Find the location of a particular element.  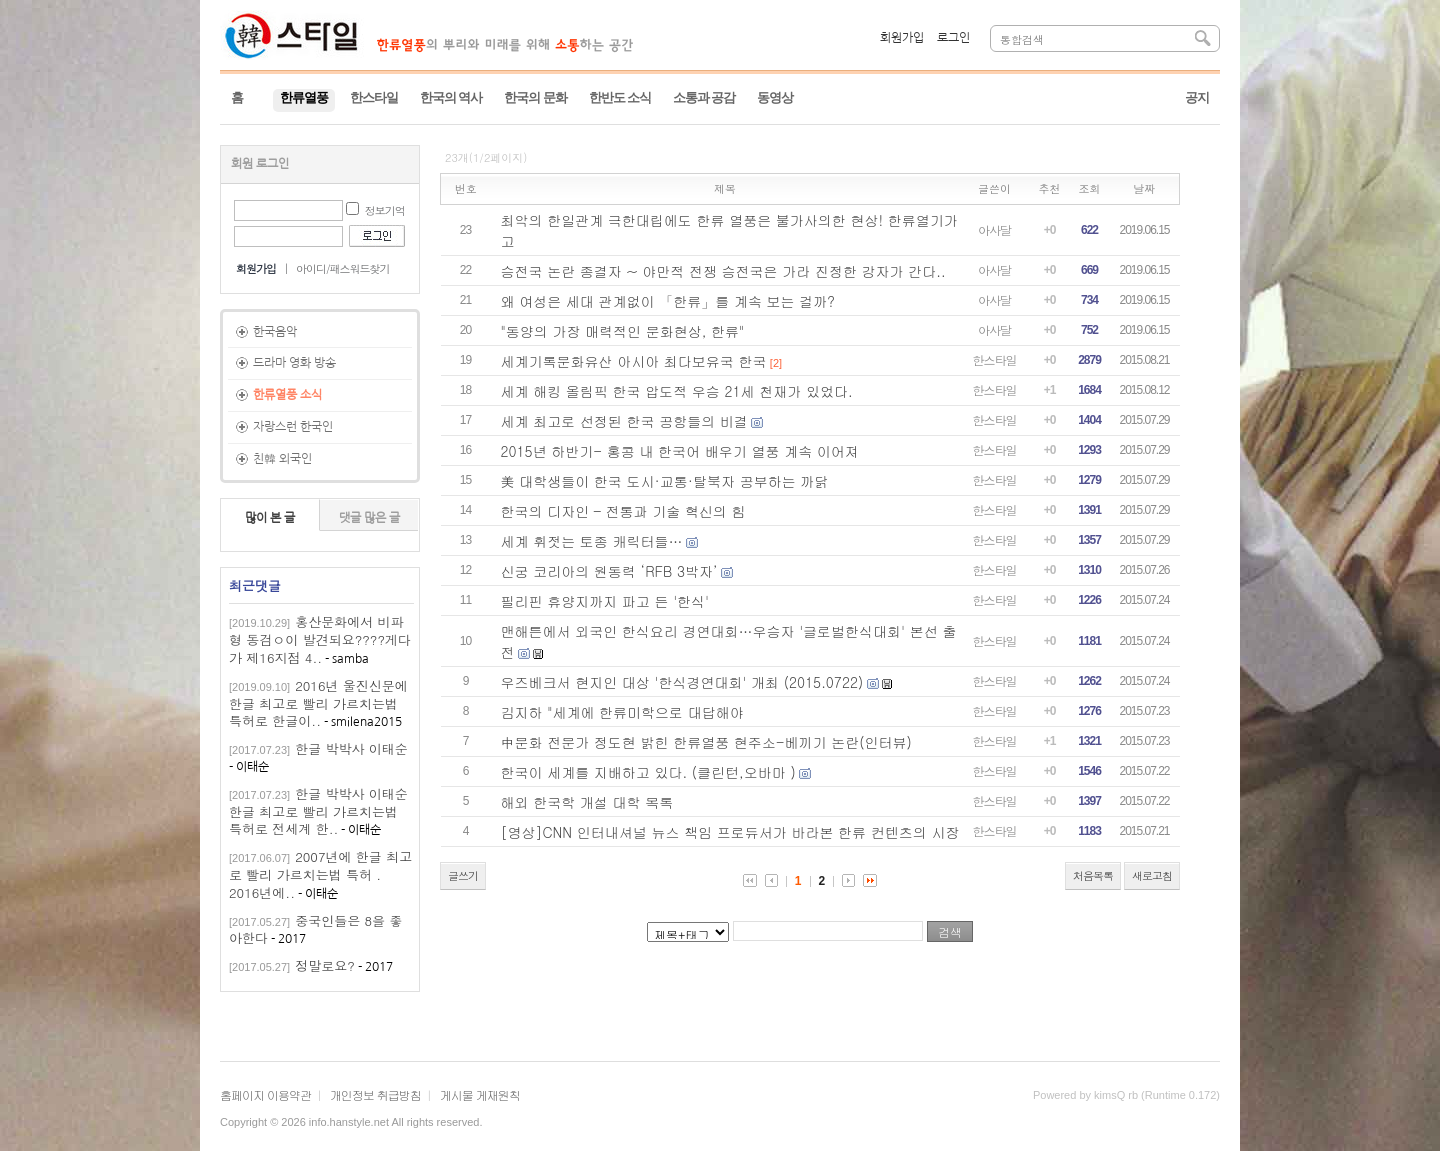

신궁 코리아의 원동력 ‘RFB 3박자’ is located at coordinates (609, 571).